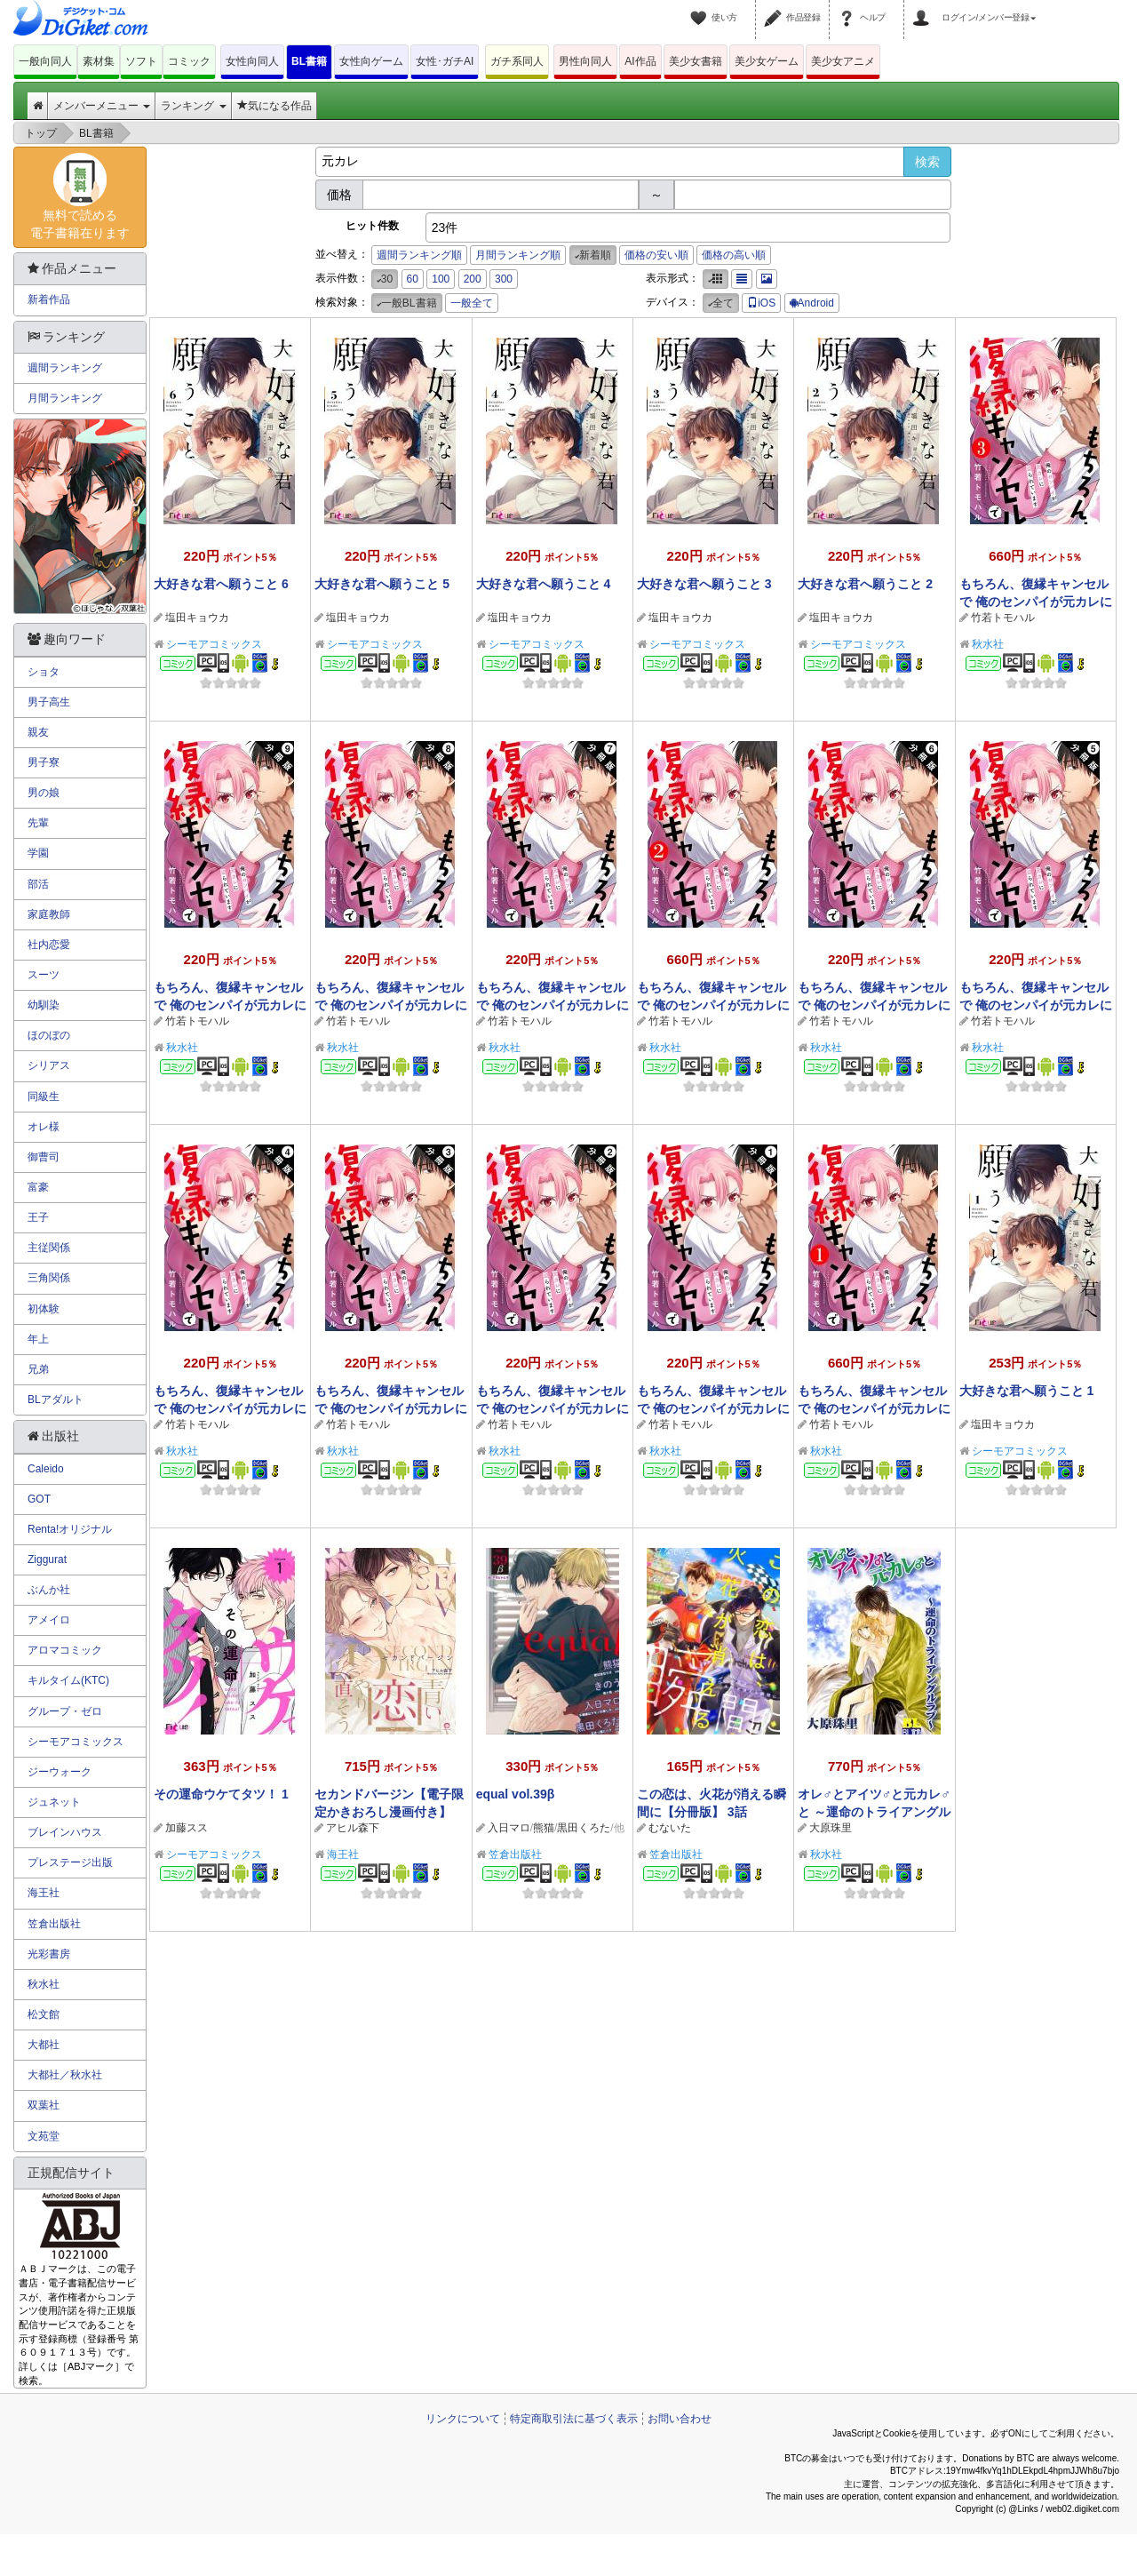 The height and width of the screenshot is (2576, 1137). I want to click on 同級生, so click(44, 1096).